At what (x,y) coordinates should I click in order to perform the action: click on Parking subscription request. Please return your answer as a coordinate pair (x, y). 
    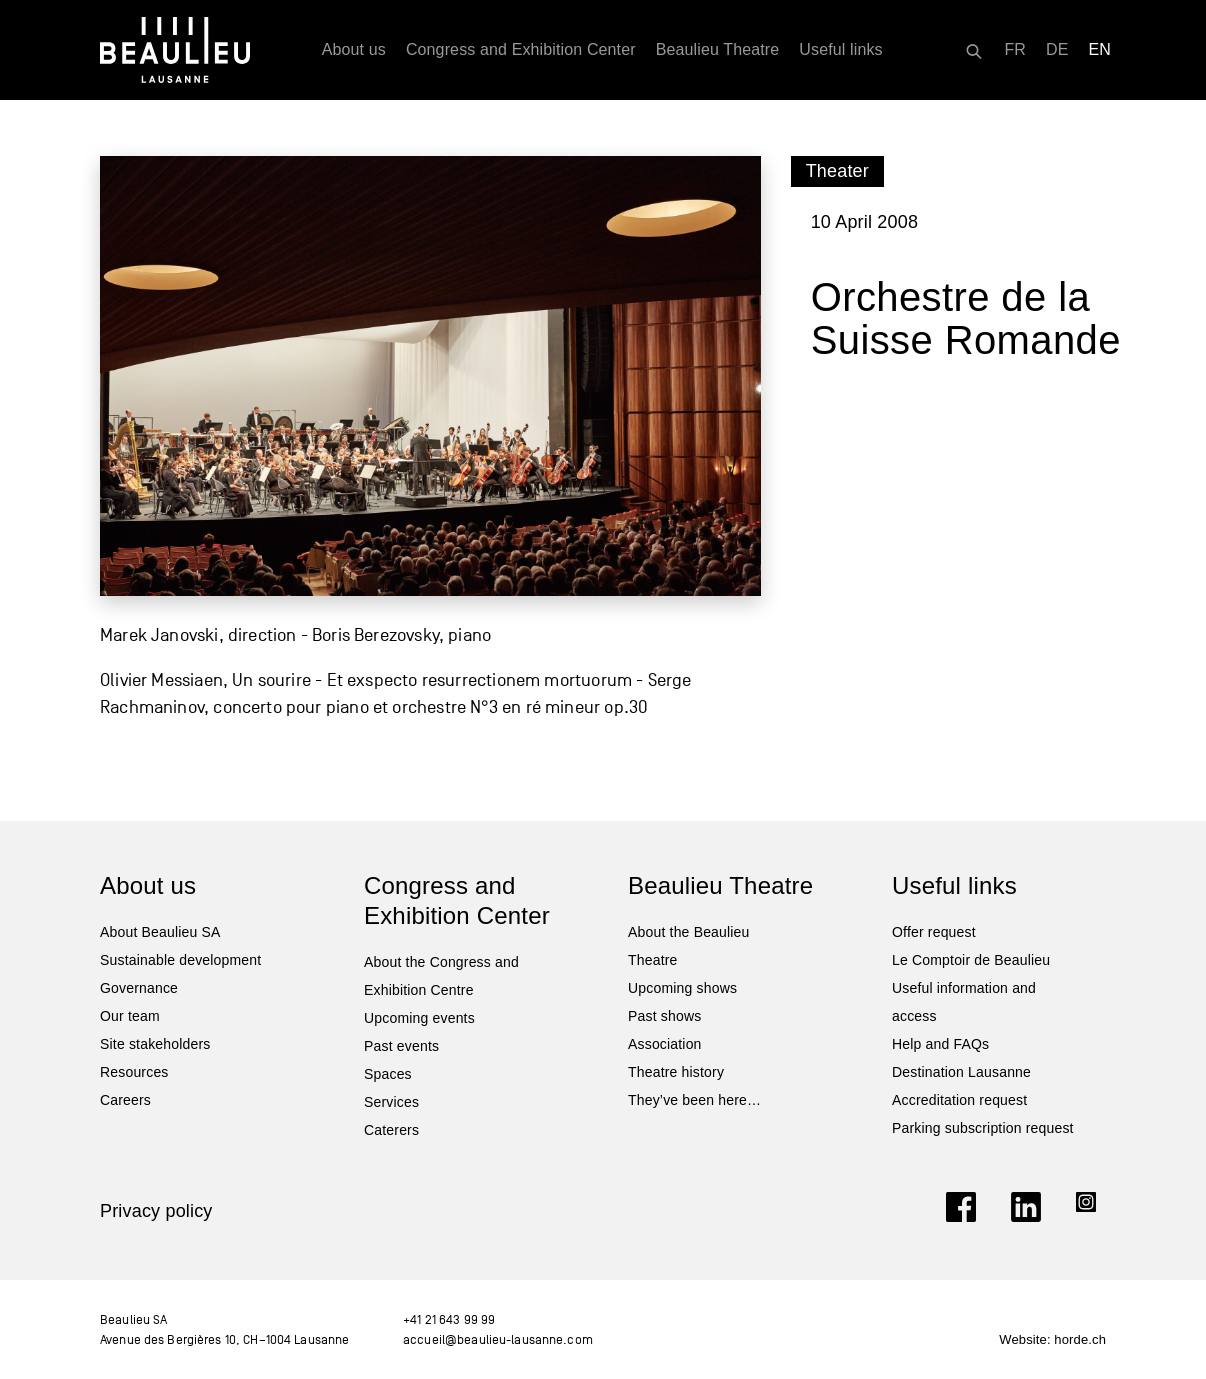
    Looking at the image, I should click on (983, 1128).